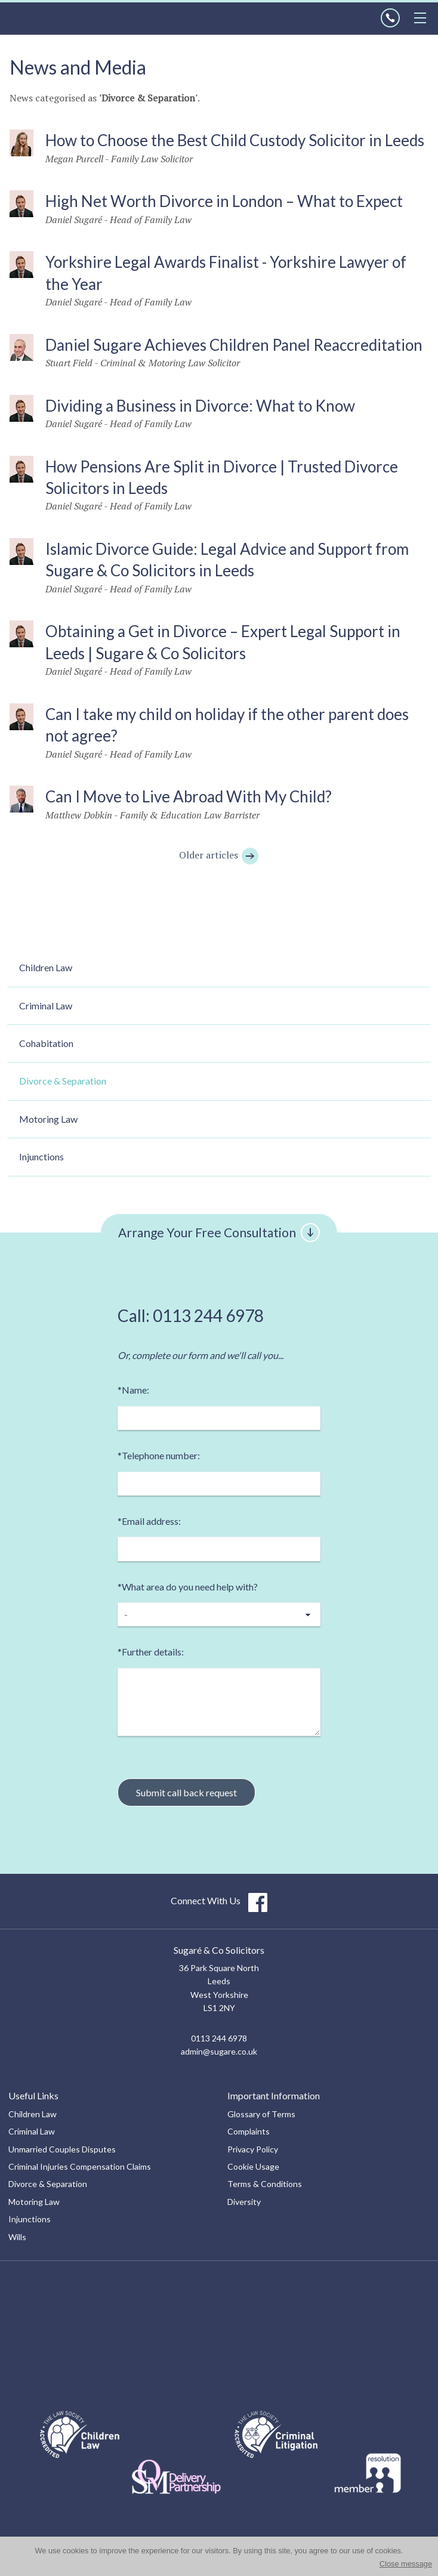 The height and width of the screenshot is (2576, 438). Describe the element at coordinates (219, 2051) in the screenshot. I see `admin@sugare.co.uk` at that location.